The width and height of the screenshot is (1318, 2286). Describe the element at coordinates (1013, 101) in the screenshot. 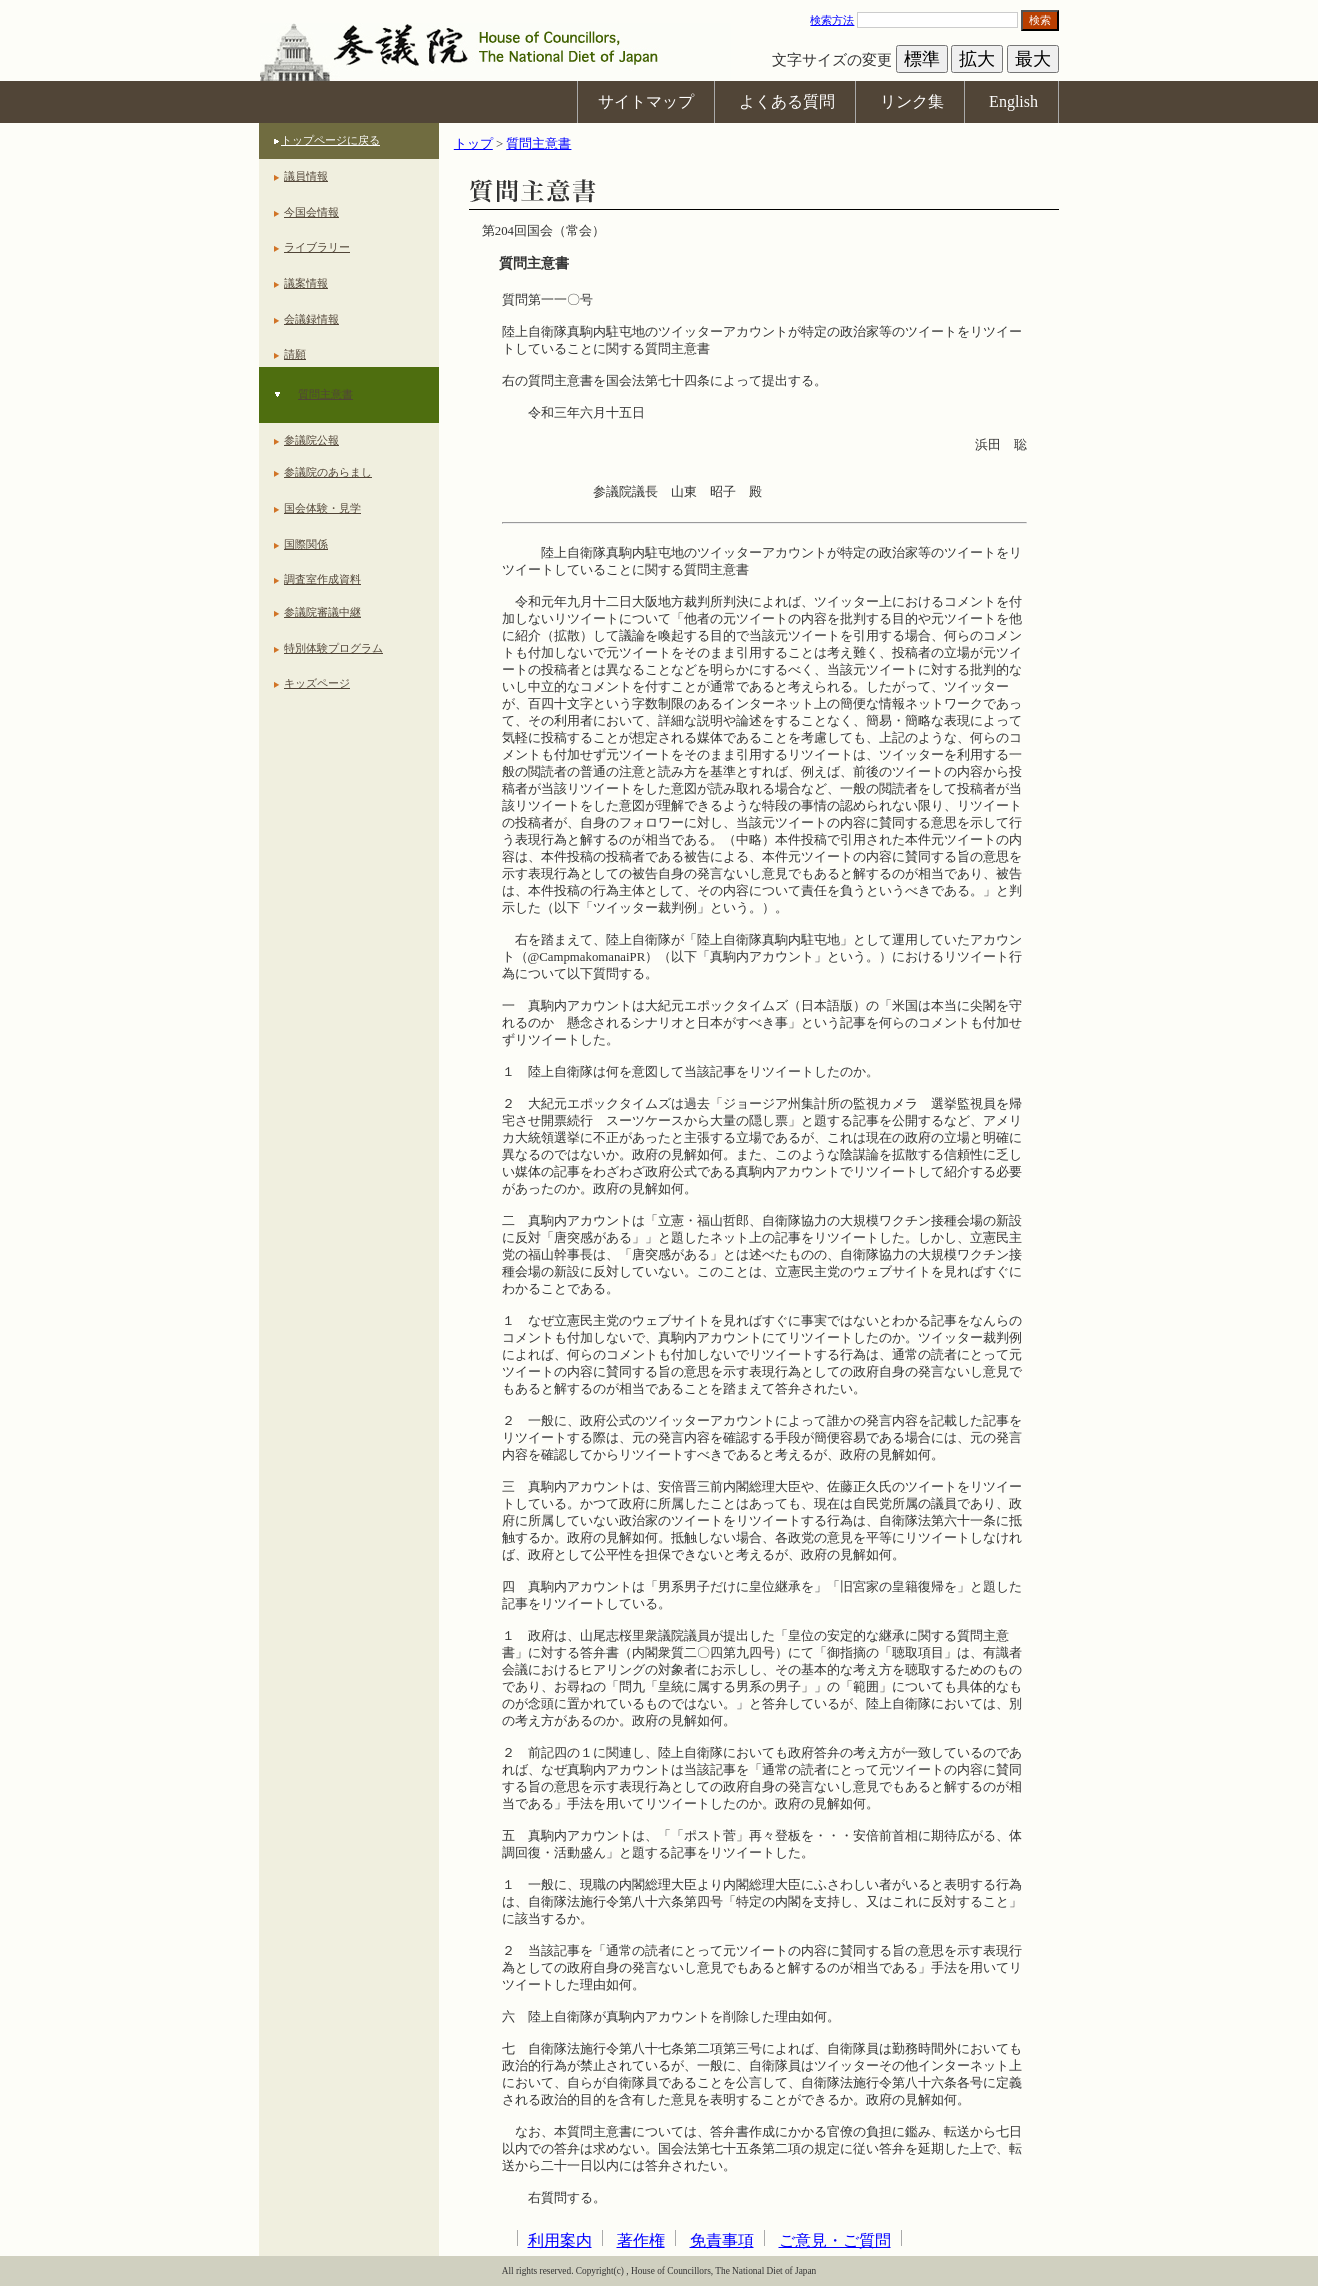

I see `English` at that location.